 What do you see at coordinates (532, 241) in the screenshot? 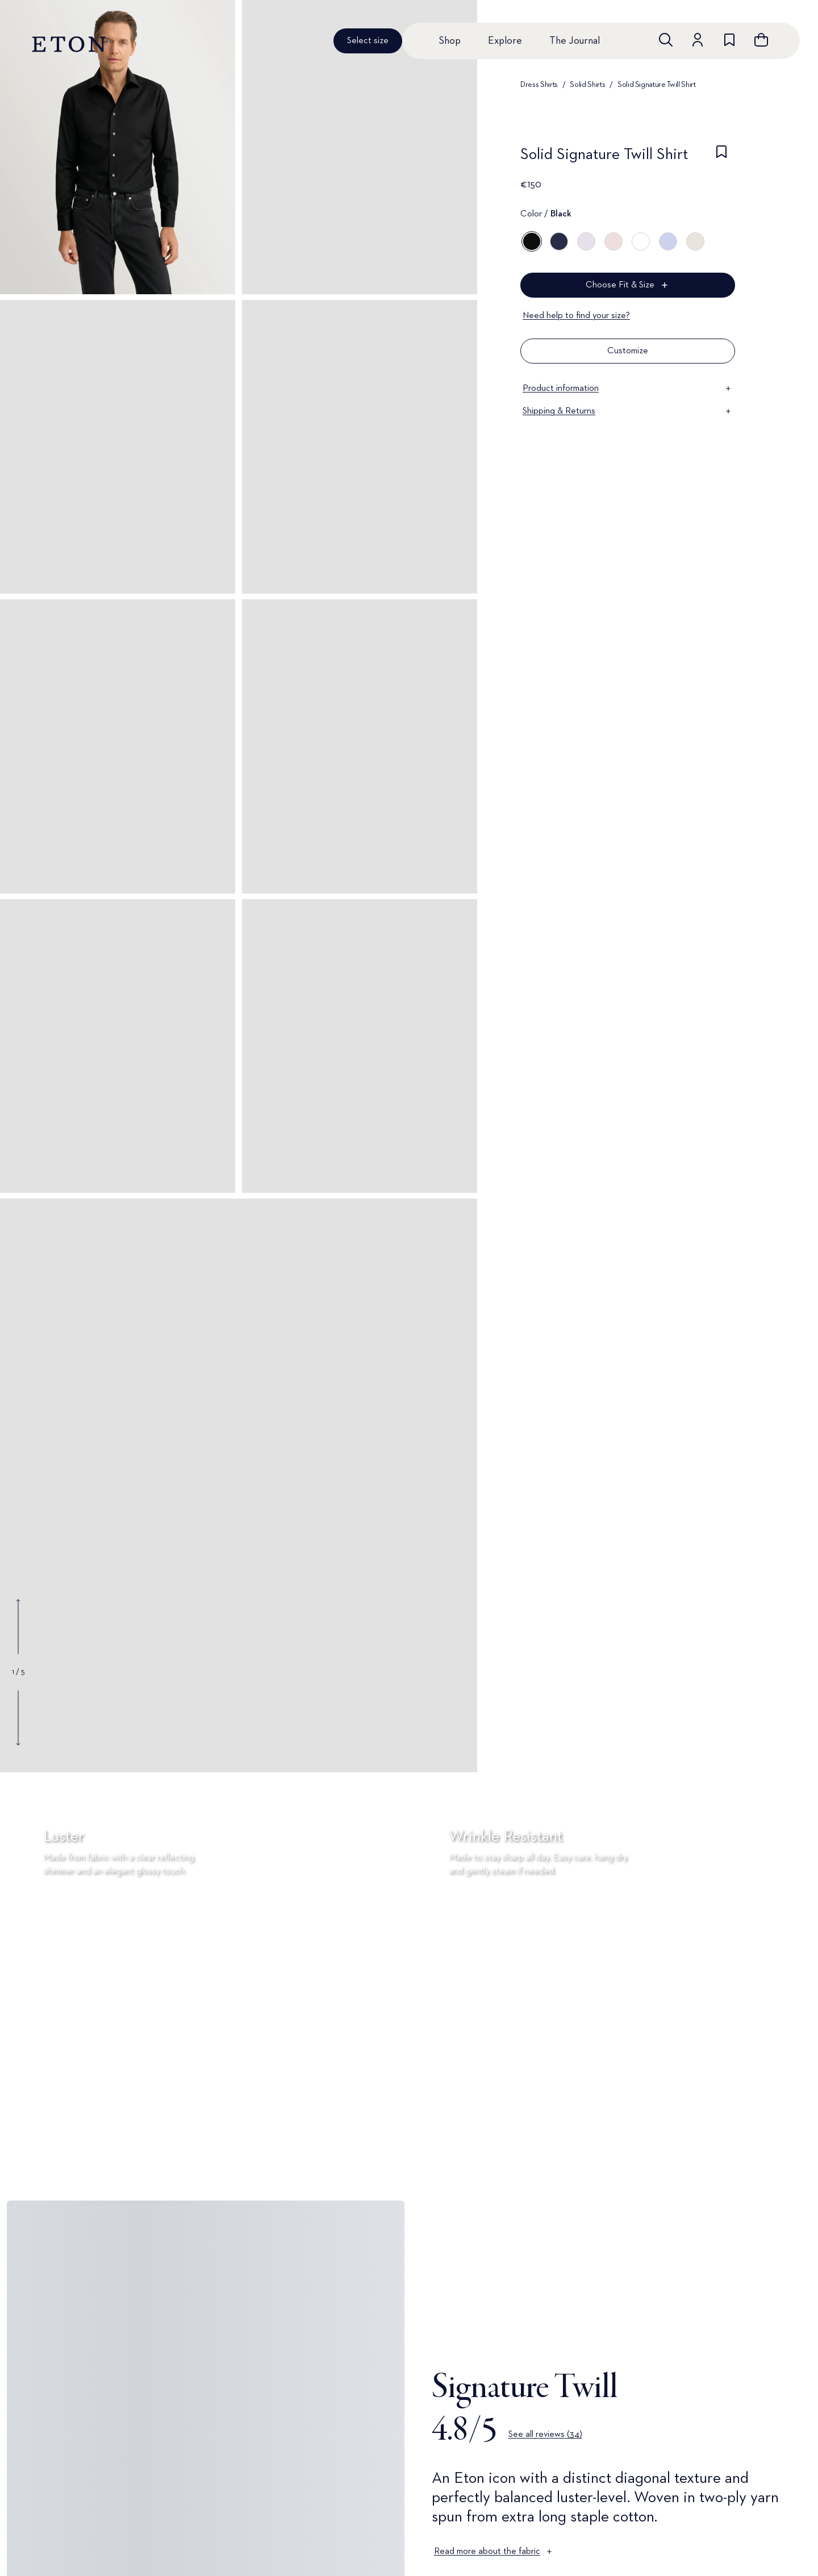
I see `[Black]` at bounding box center [532, 241].